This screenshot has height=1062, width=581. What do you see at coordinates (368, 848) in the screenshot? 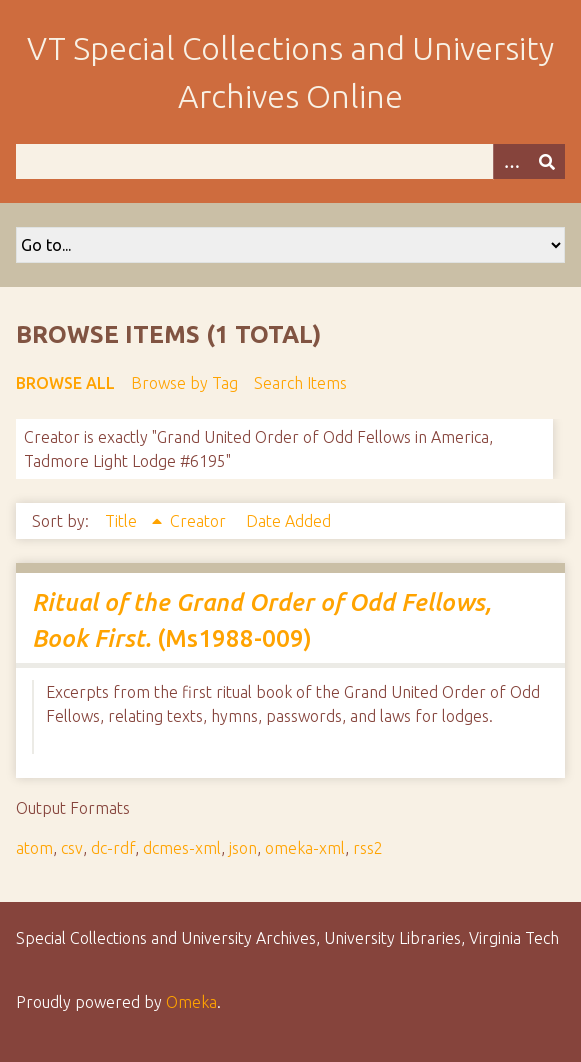
I see `rss2` at bounding box center [368, 848].